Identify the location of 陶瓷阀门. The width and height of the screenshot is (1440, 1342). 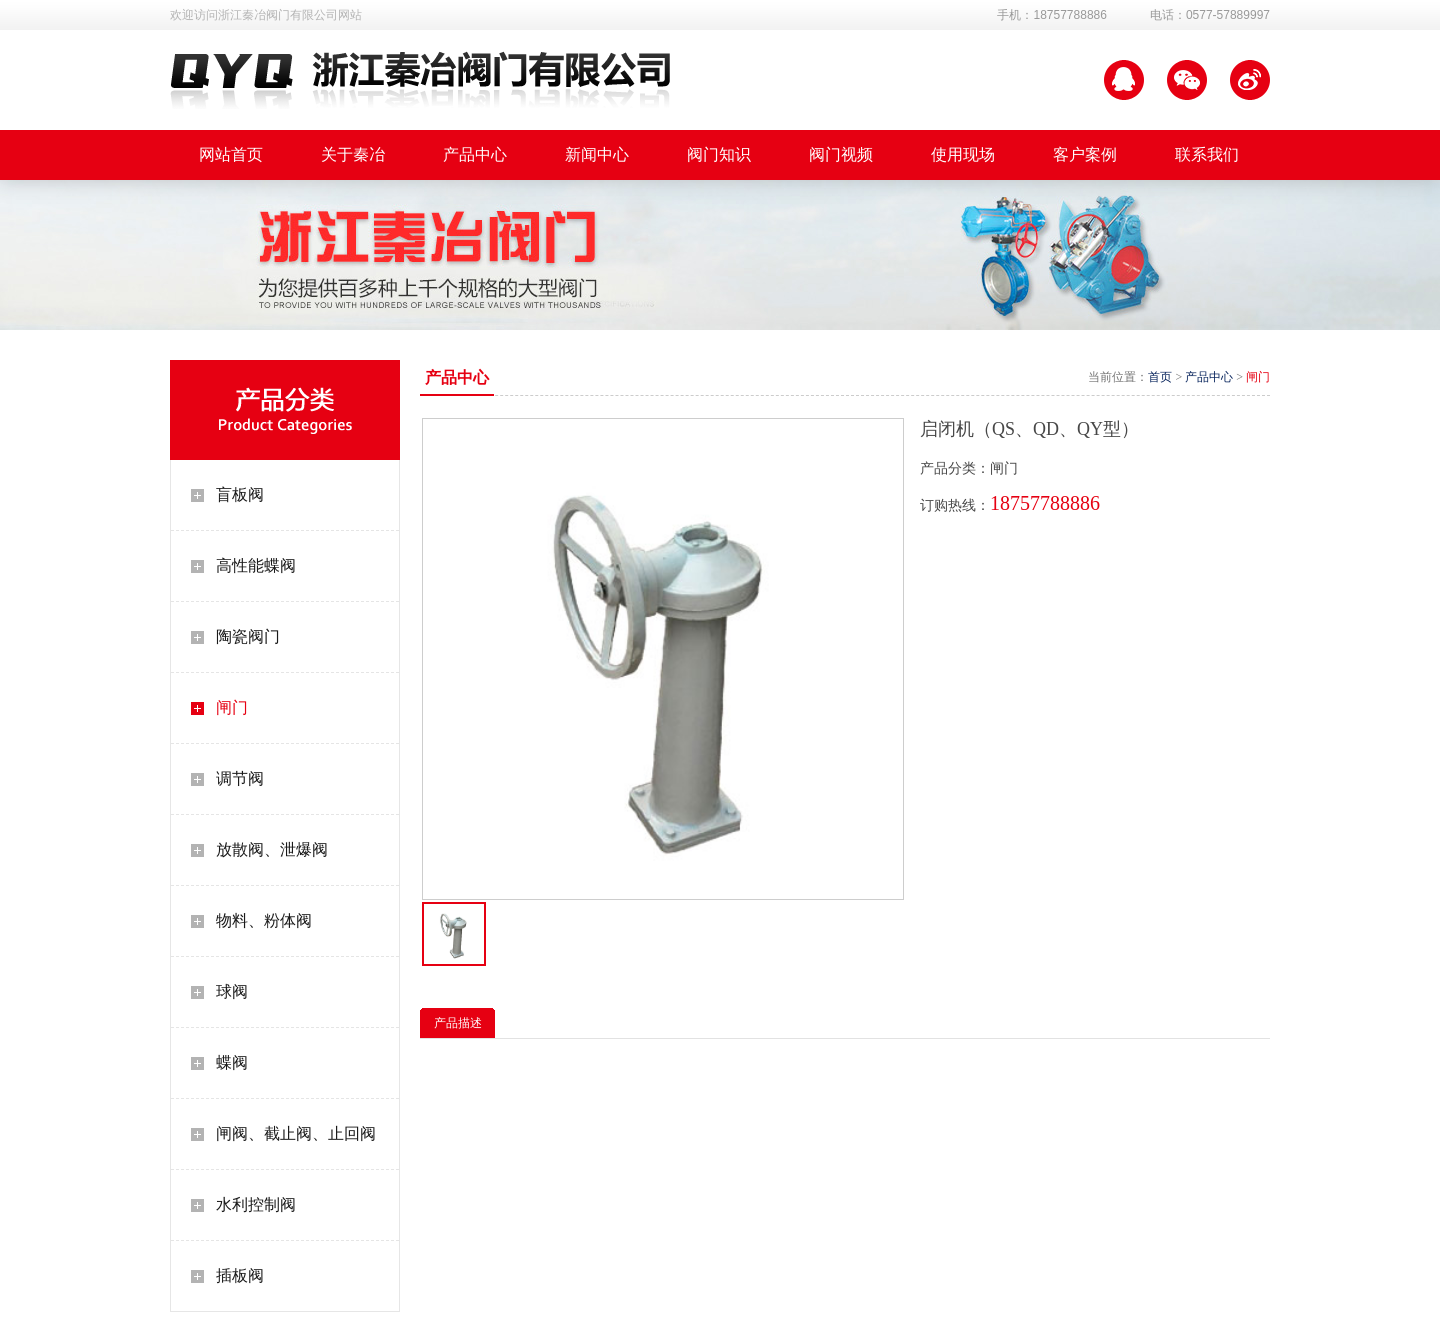
(248, 636).